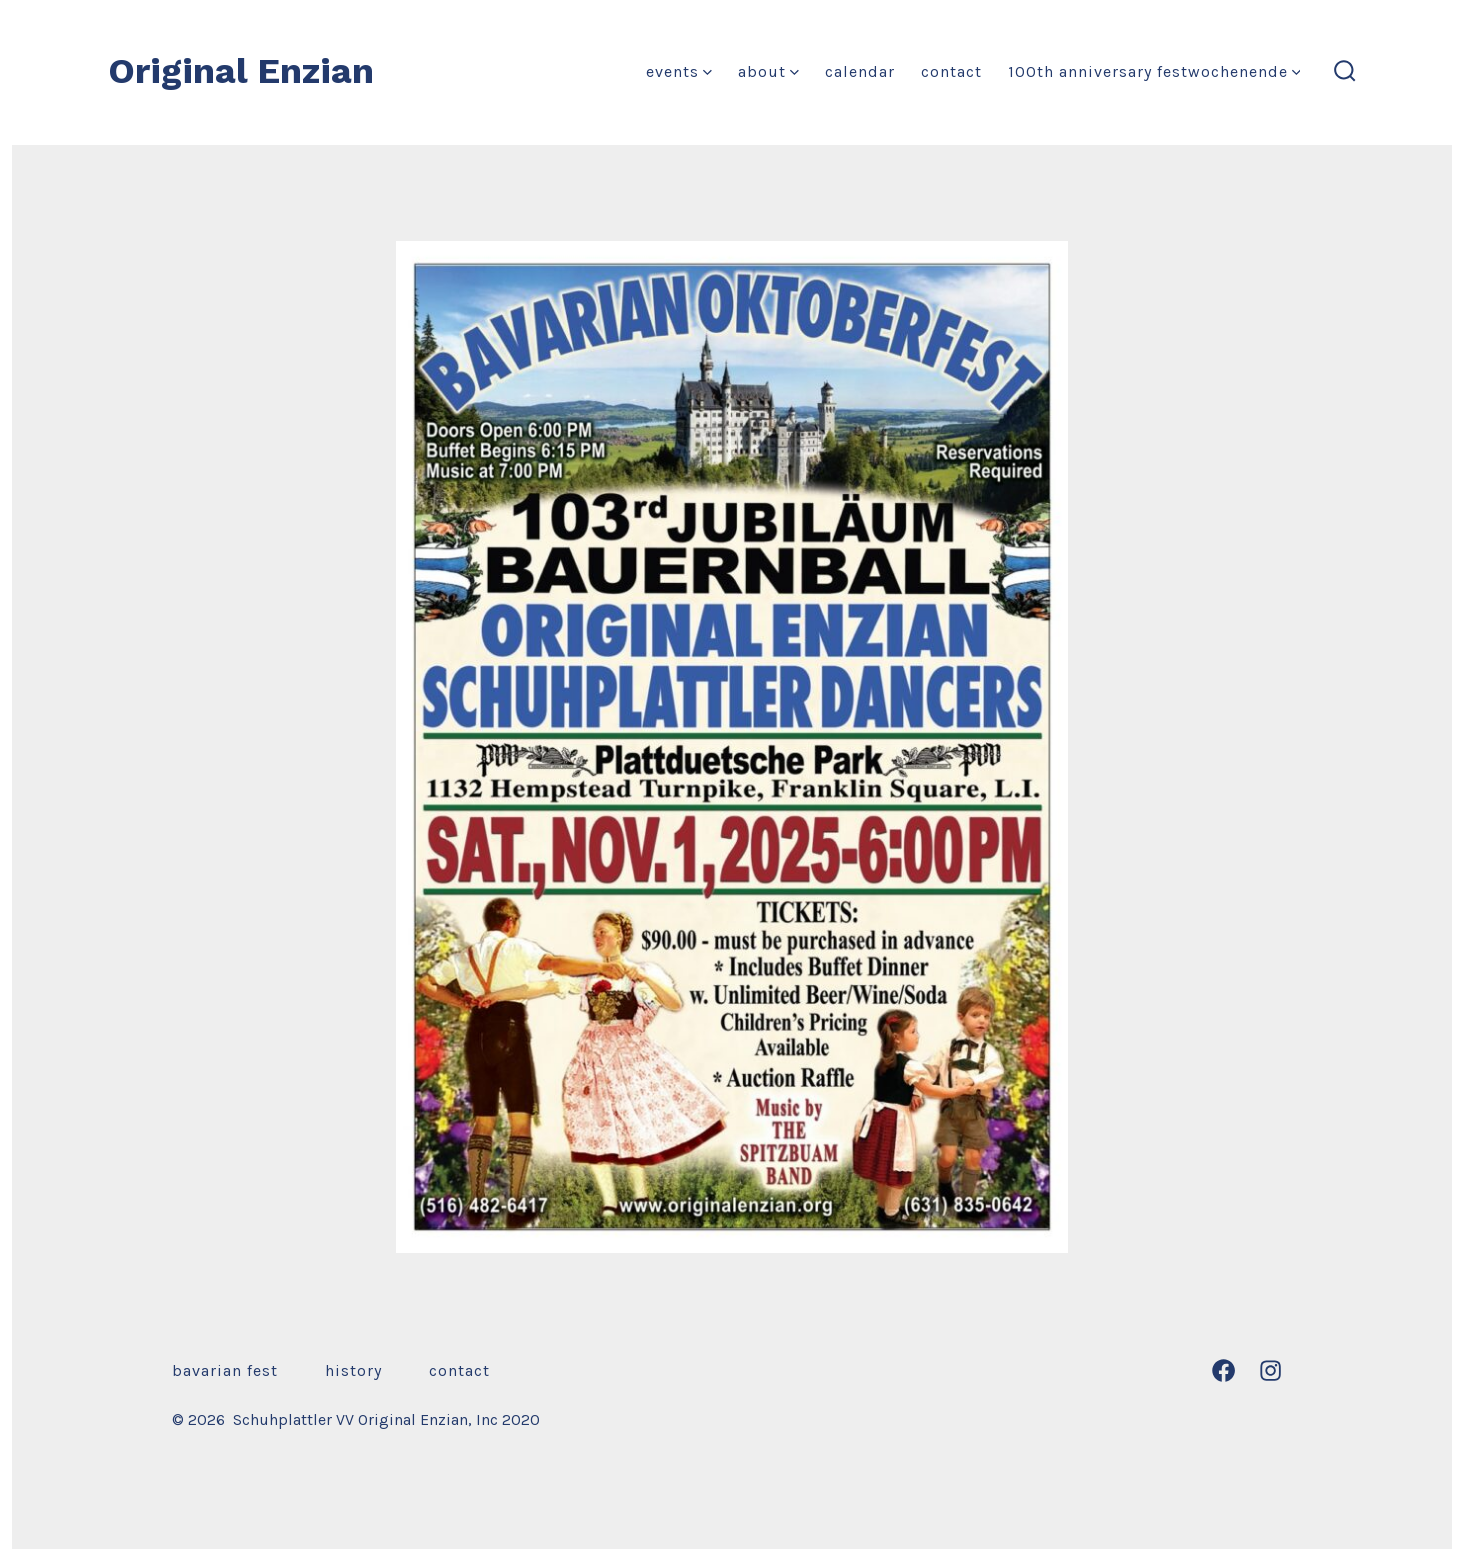 The width and height of the screenshot is (1464, 1561). Describe the element at coordinates (860, 71) in the screenshot. I see `Calendar` at that location.